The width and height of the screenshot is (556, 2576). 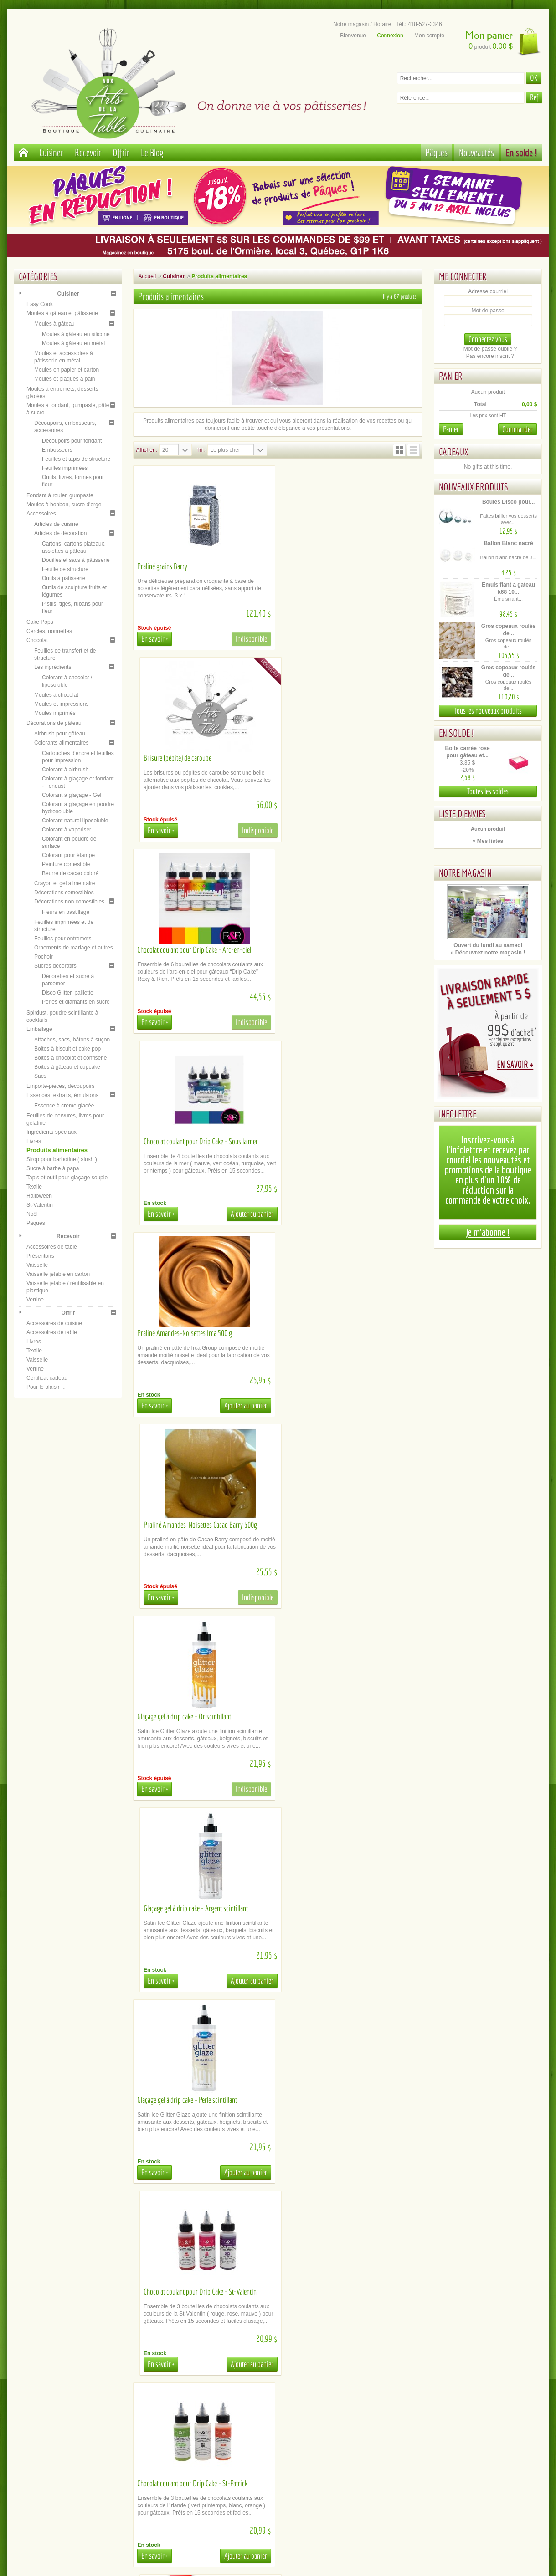 I want to click on Comment commander en ligne, so click(x=213, y=2461).